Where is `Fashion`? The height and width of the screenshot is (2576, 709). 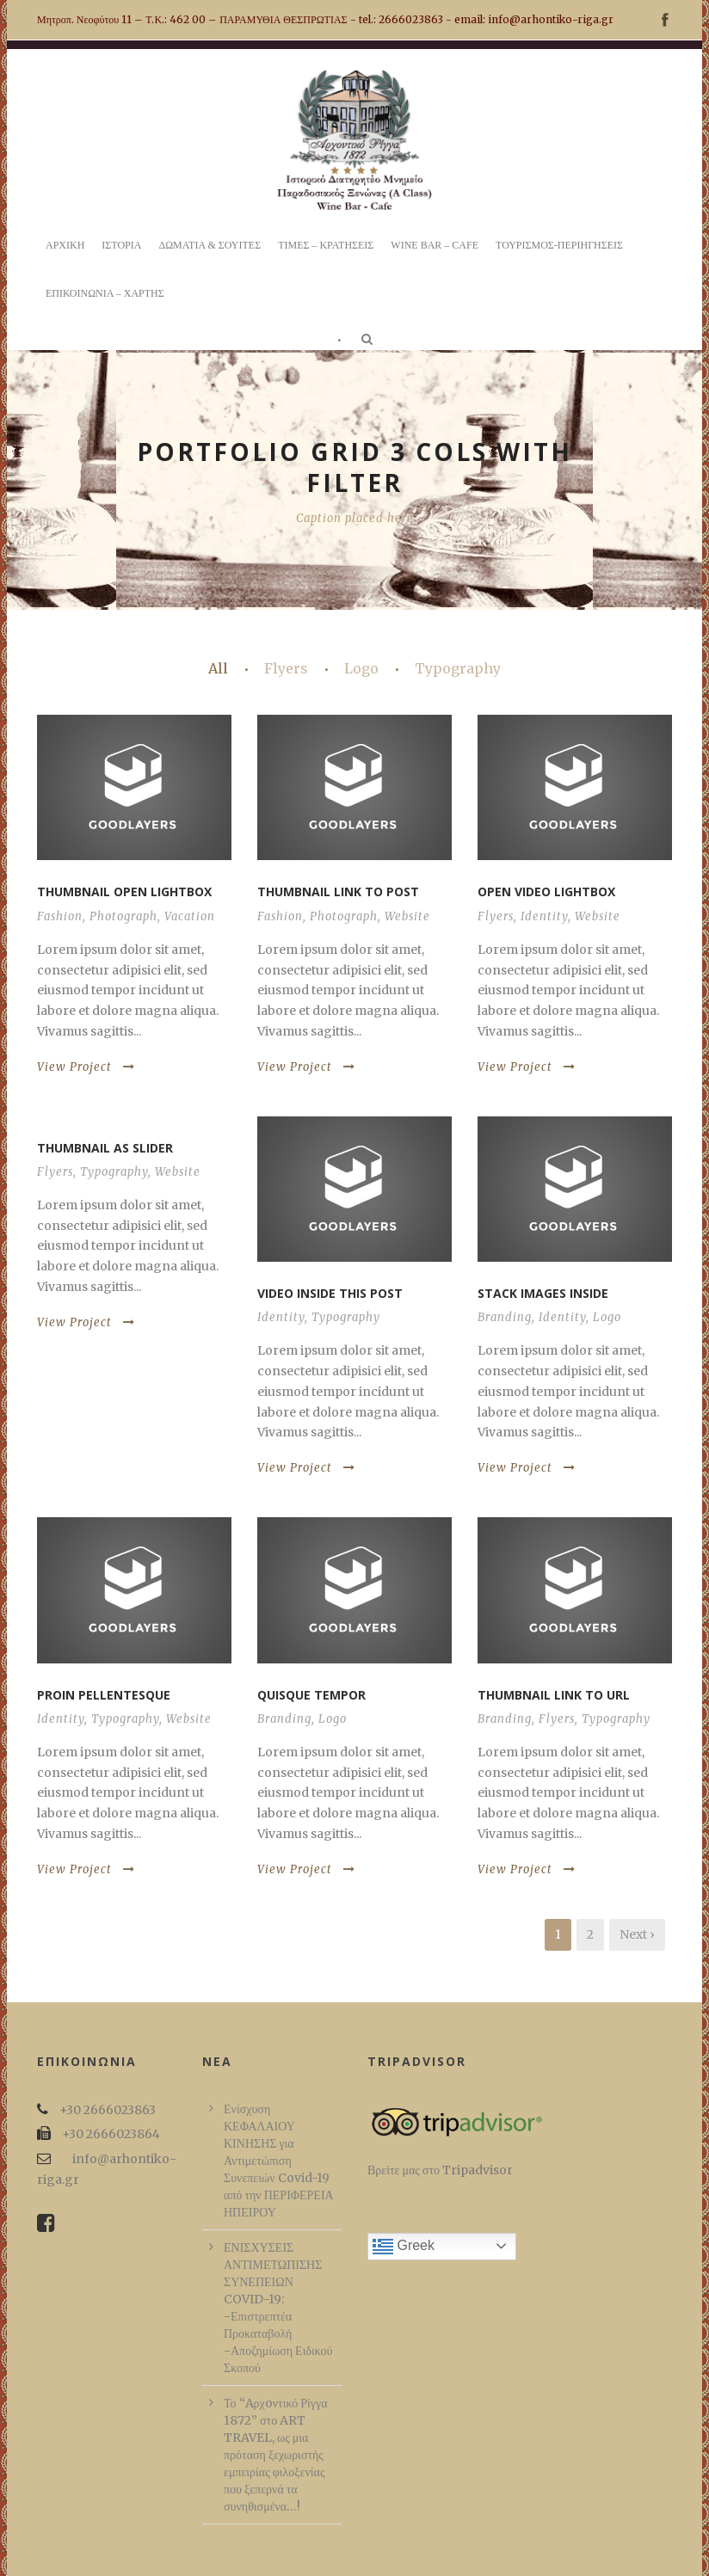 Fashion is located at coordinates (60, 916).